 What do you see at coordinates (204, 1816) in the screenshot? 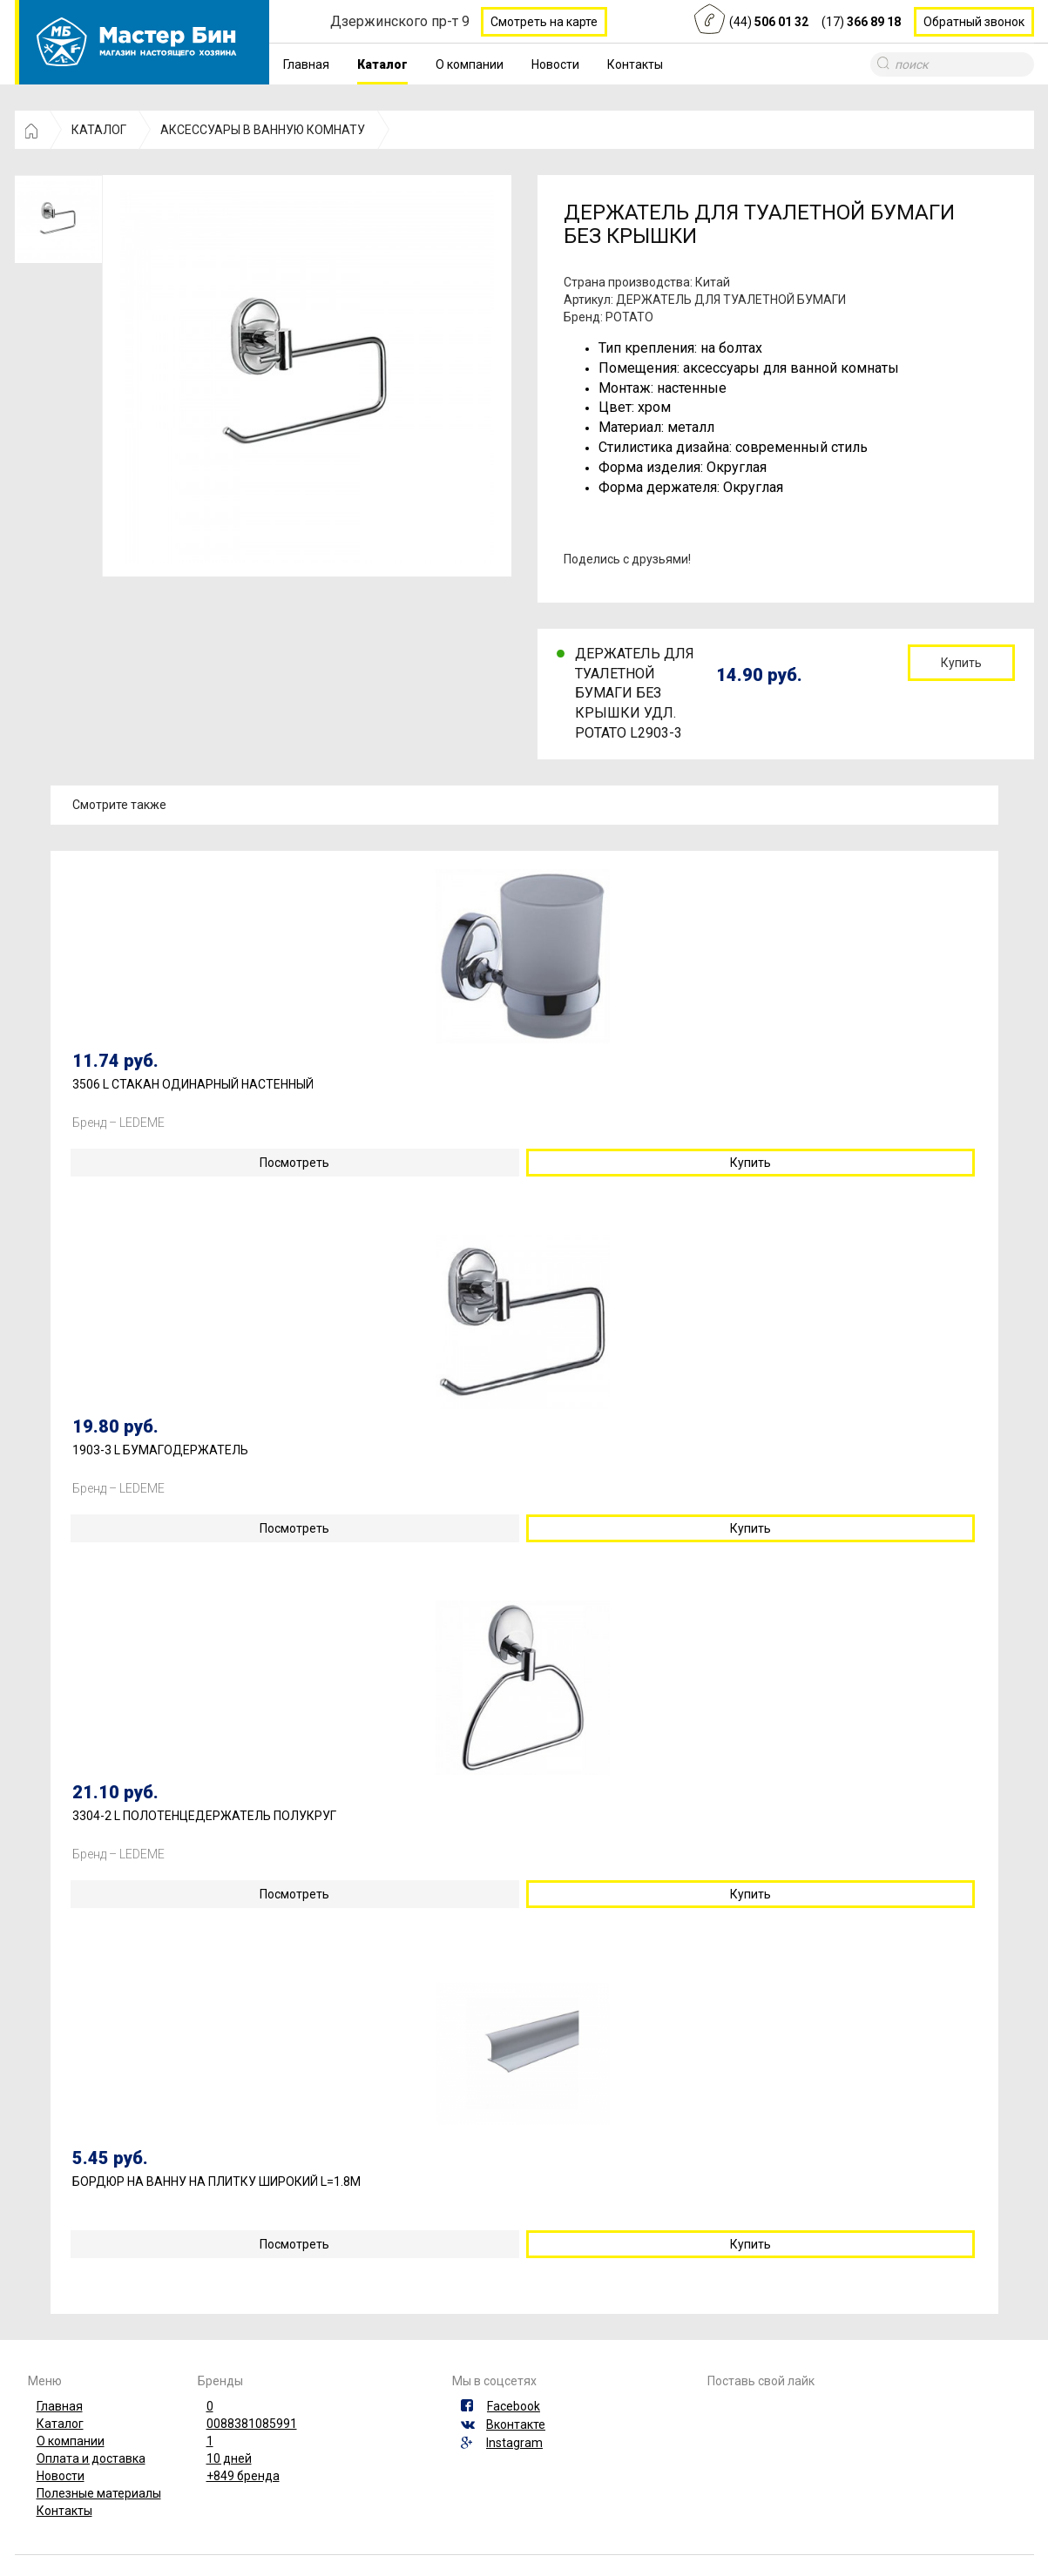
I see `3304-2 L ПОЛОТЕНЦЕДЕРЖАТЕЛЬ ПОЛУКРУГ` at bounding box center [204, 1816].